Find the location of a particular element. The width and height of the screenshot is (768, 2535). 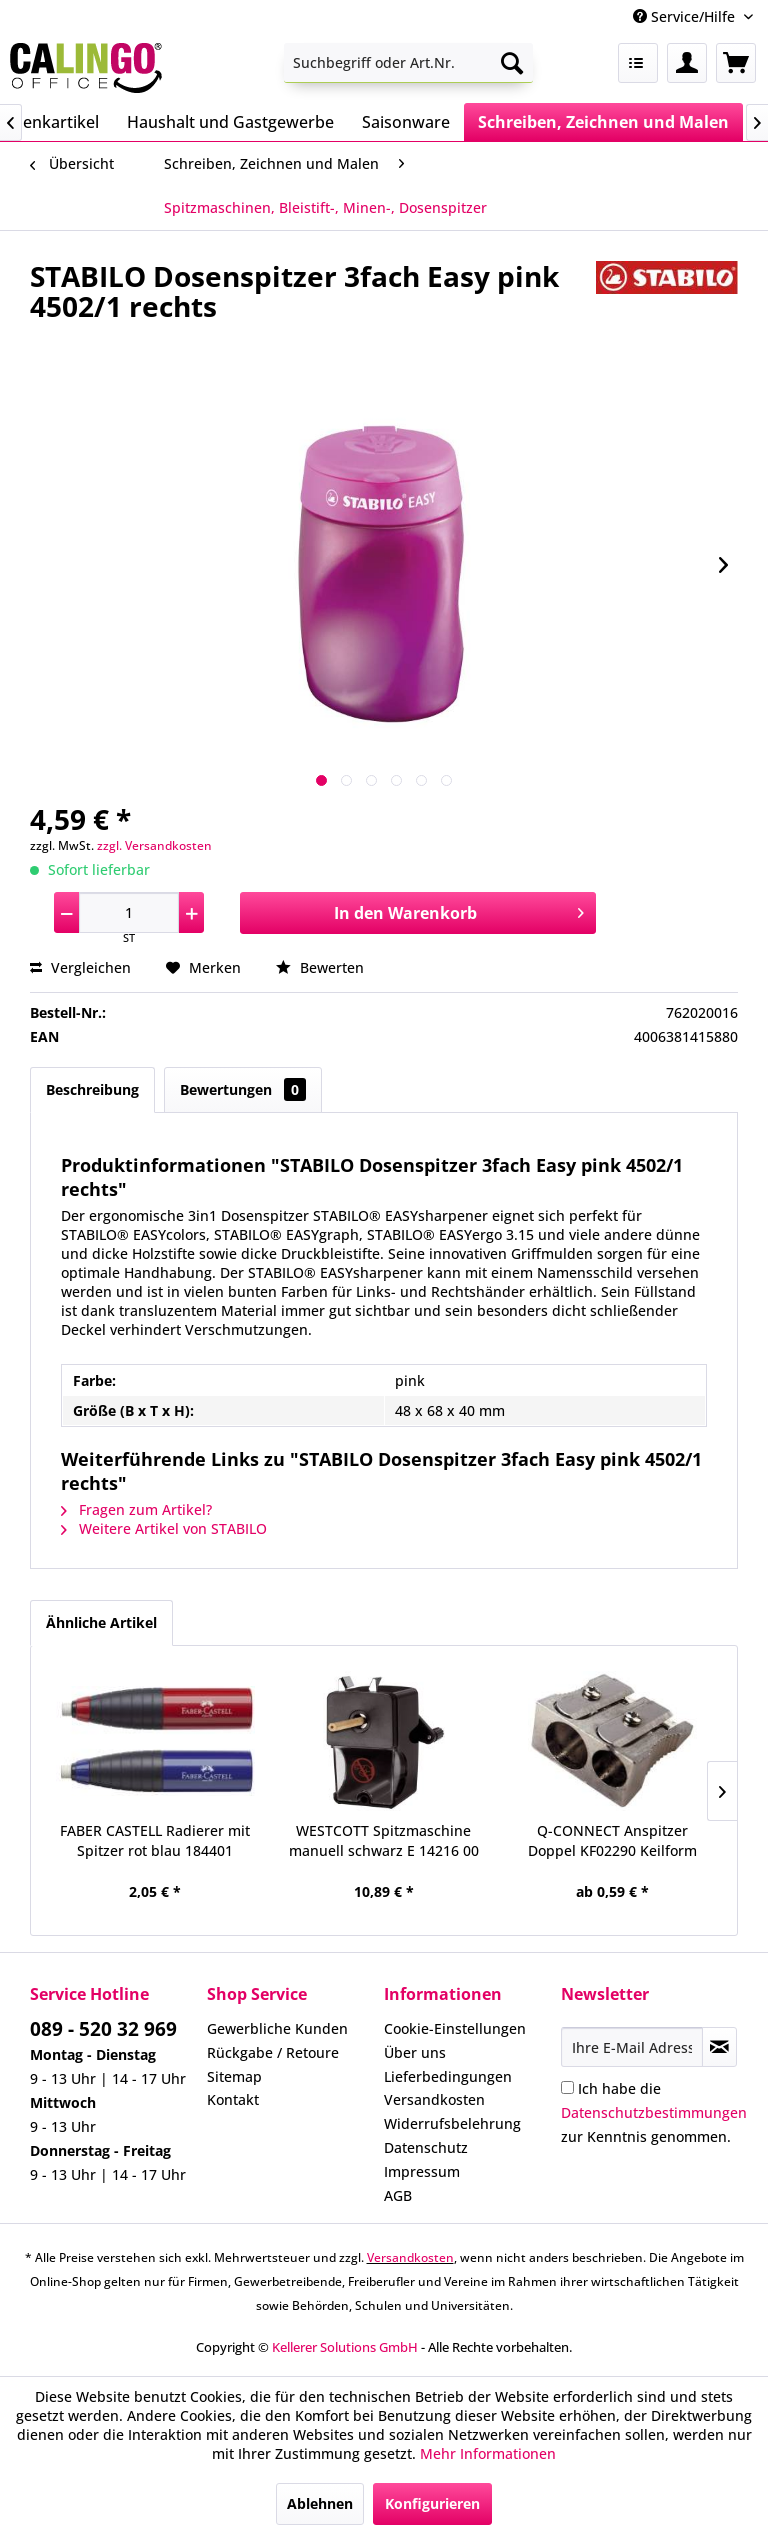

Widerrufsbelehrung is located at coordinates (452, 2123).